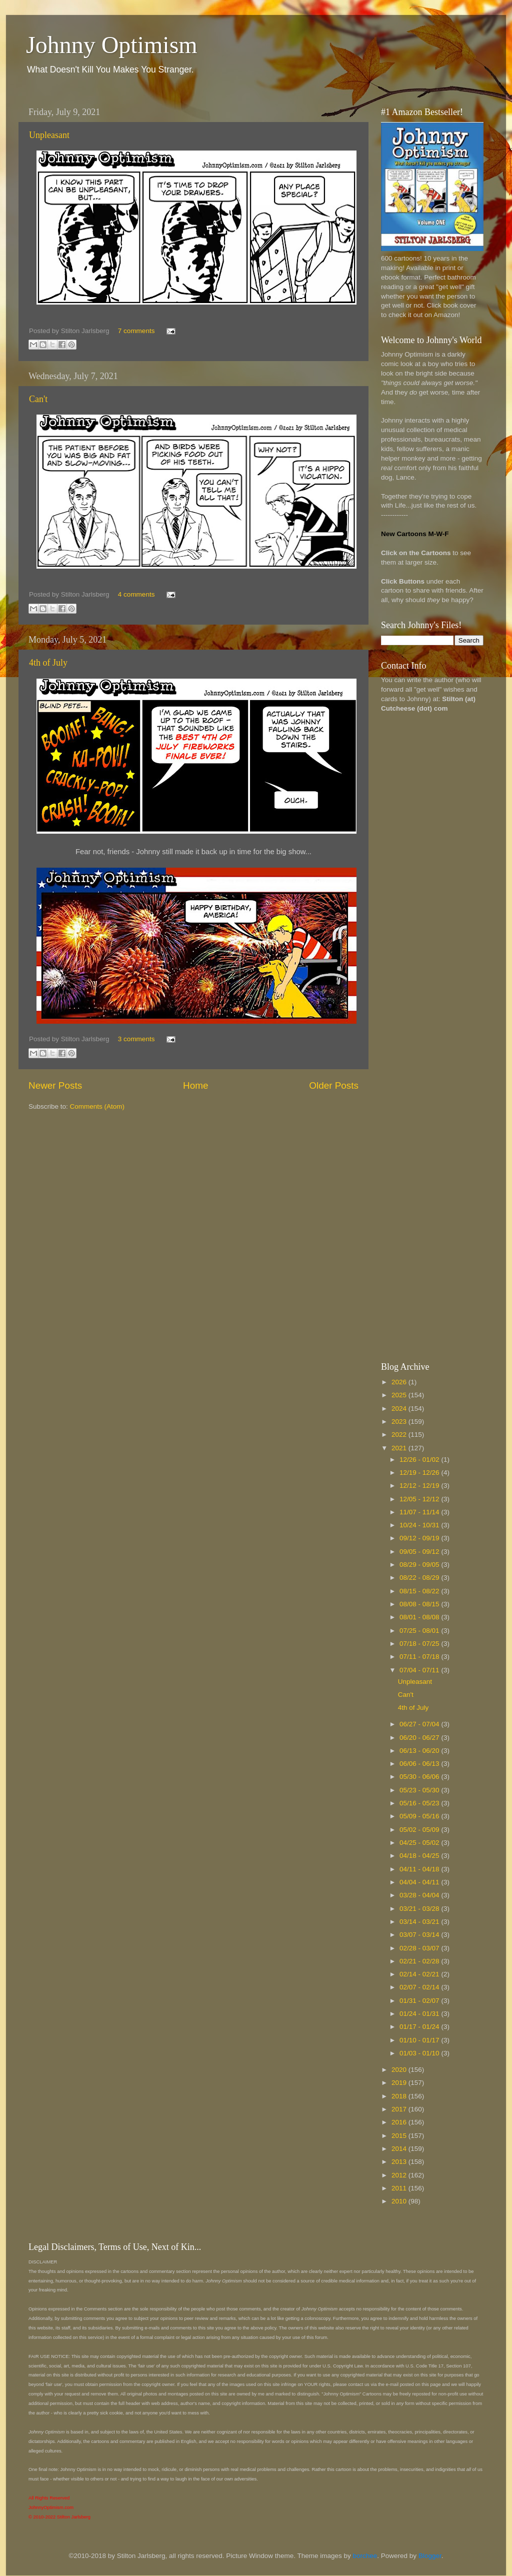  I want to click on Home, so click(195, 1085).